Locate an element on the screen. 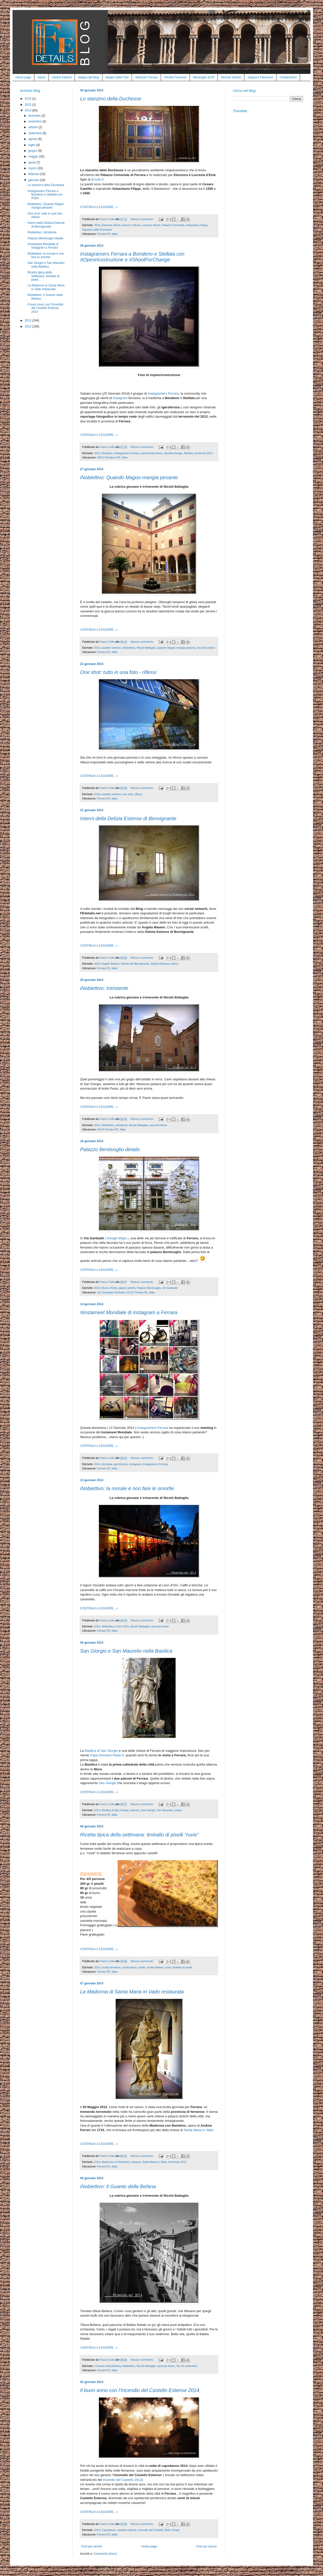  Post più recenti is located at coordinates (91, 2546).